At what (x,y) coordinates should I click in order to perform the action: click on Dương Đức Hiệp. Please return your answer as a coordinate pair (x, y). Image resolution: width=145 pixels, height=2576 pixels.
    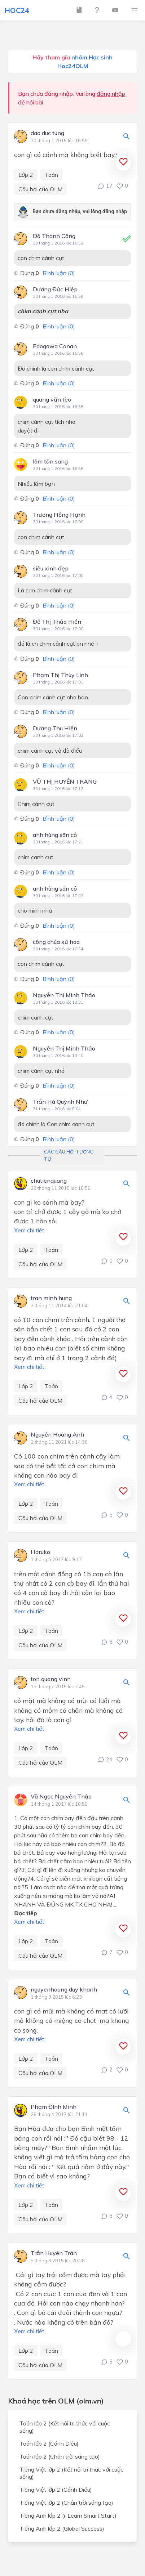
    Looking at the image, I should click on (55, 289).